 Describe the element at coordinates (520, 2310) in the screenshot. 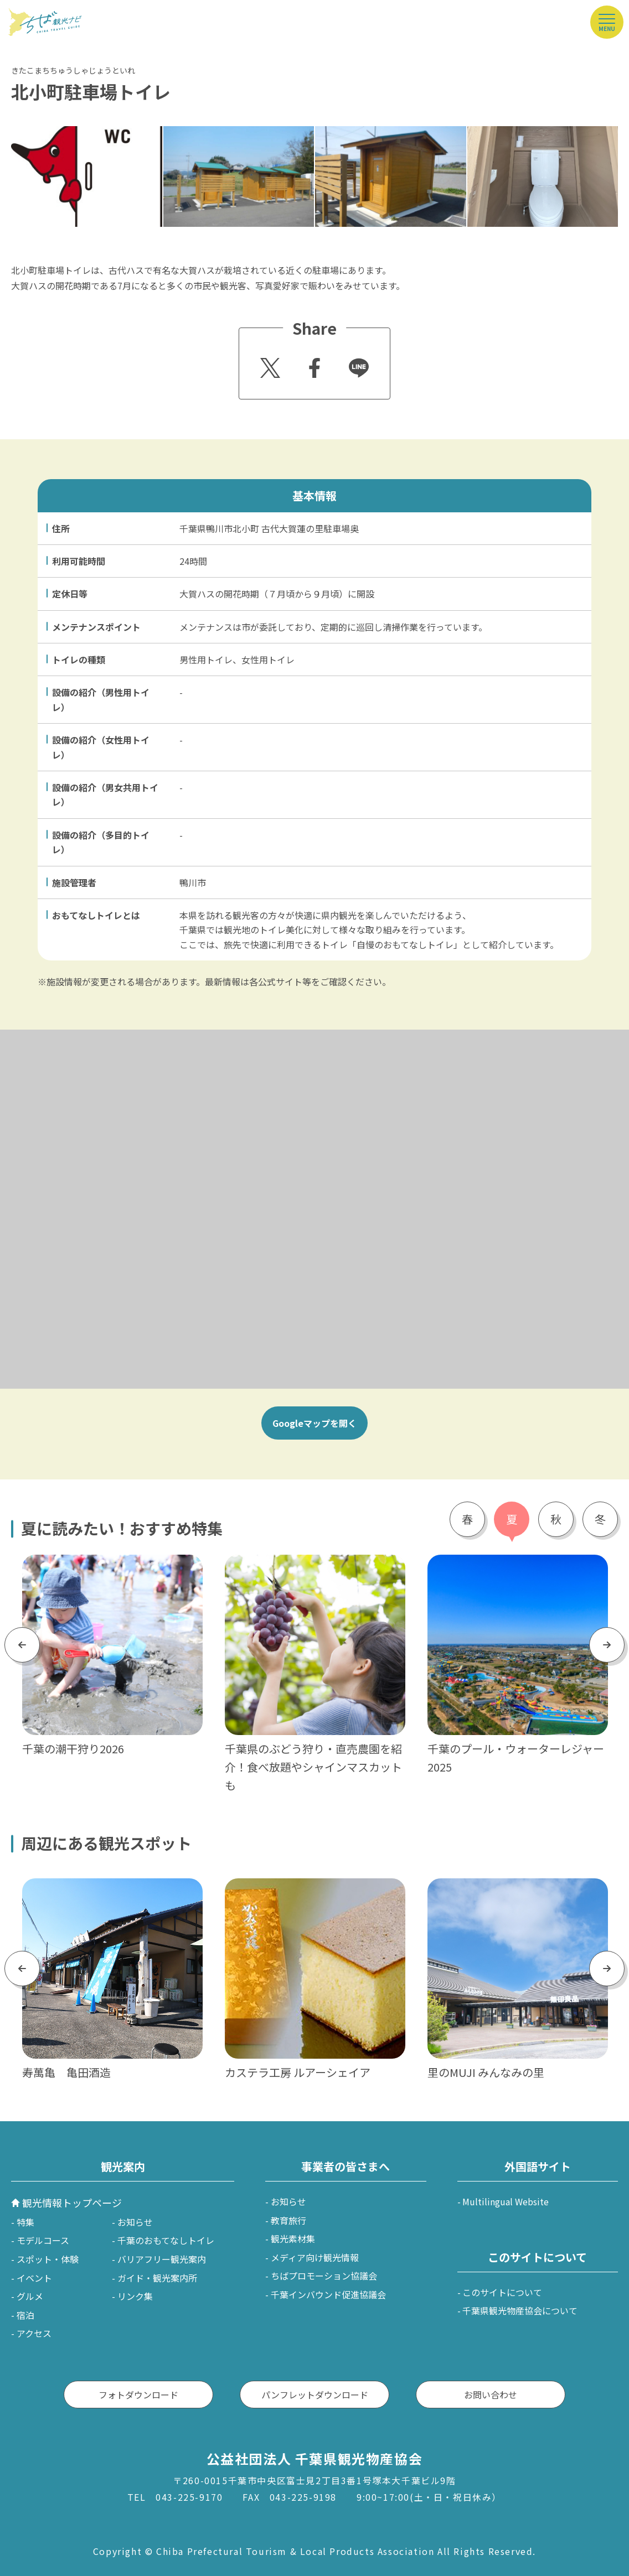

I see `千葉県観光物産協会について` at that location.